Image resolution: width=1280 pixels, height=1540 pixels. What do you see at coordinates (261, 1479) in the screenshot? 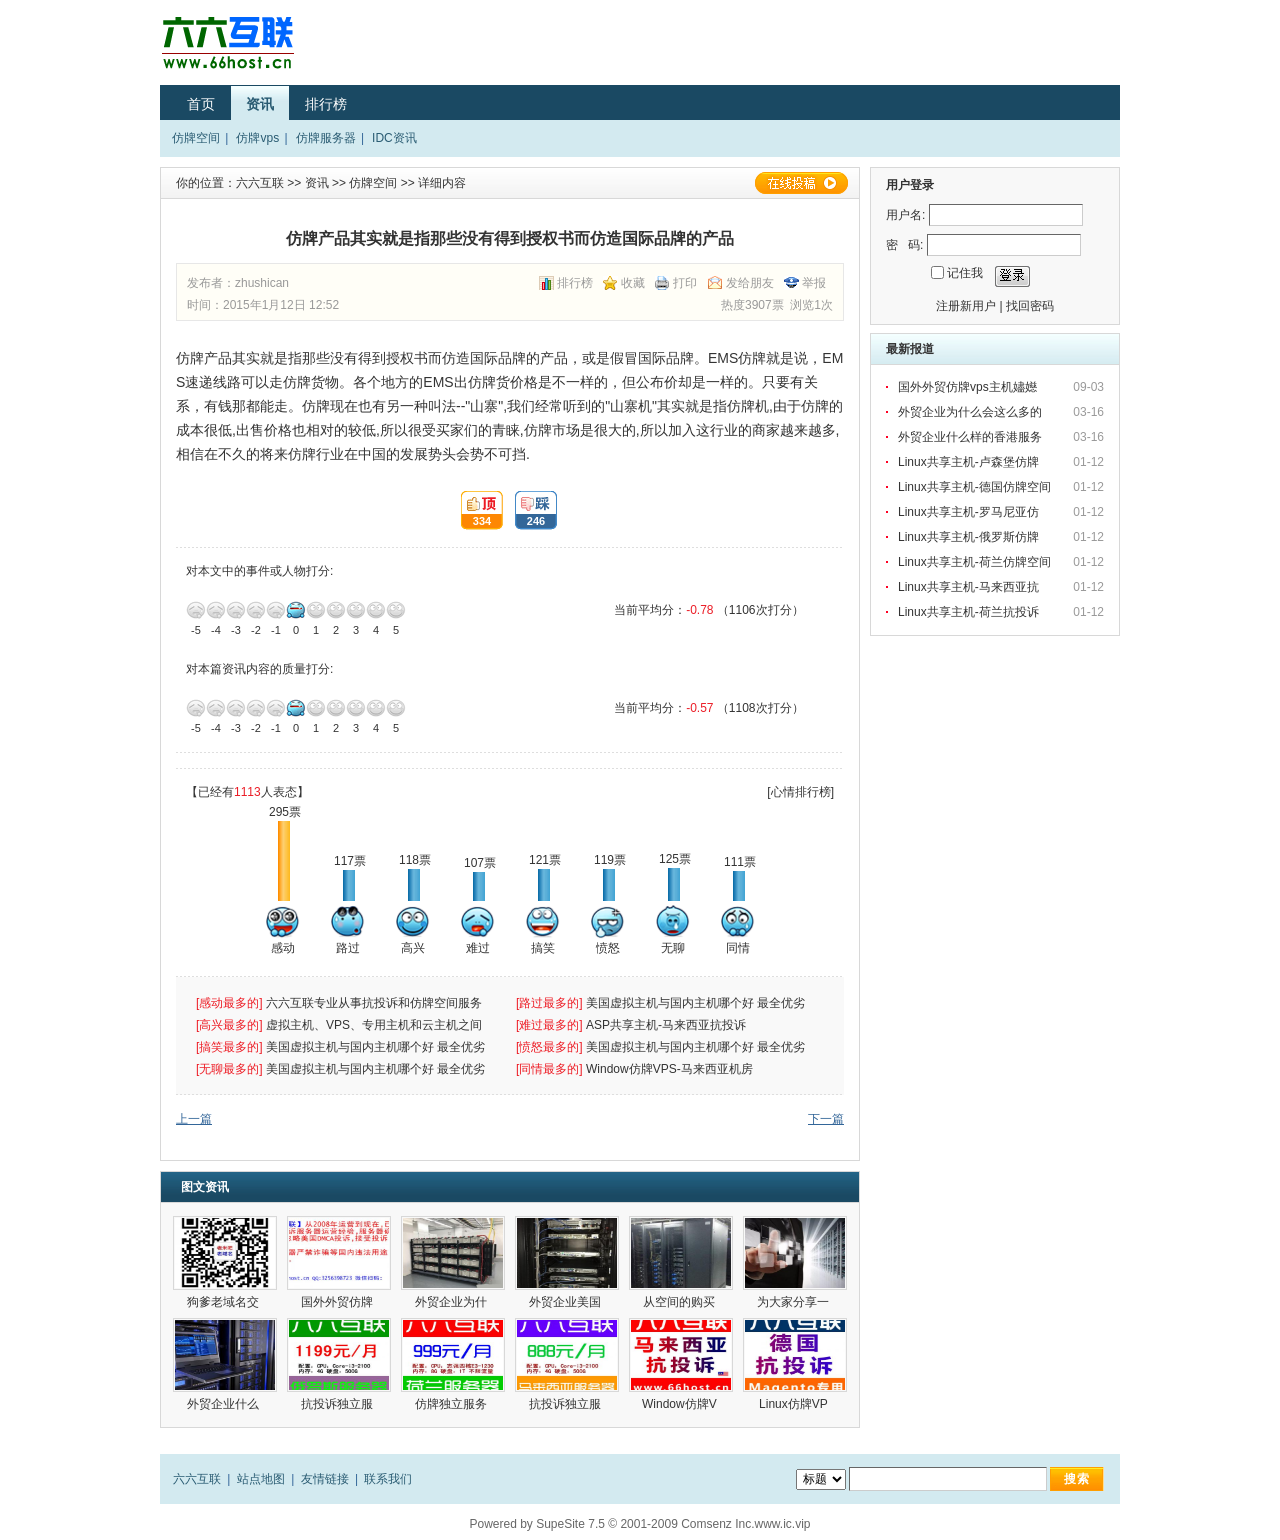
I see `站点地图` at bounding box center [261, 1479].